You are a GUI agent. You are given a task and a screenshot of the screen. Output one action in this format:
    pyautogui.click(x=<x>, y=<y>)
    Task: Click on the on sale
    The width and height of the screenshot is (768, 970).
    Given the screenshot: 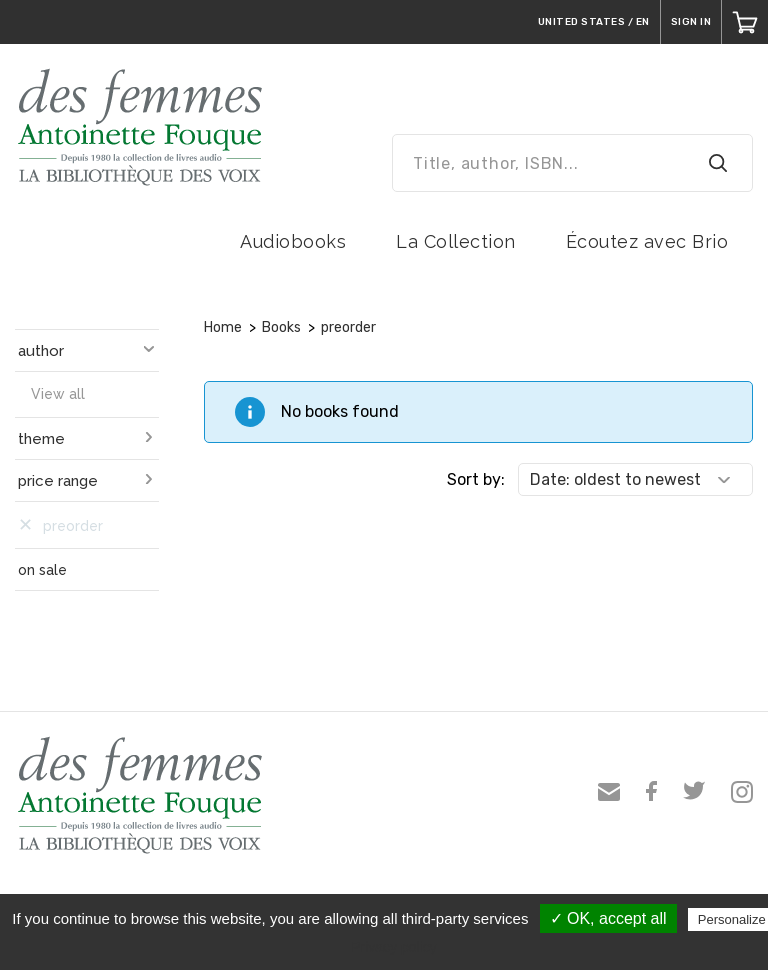 What is the action you would take?
    pyautogui.click(x=42, y=570)
    